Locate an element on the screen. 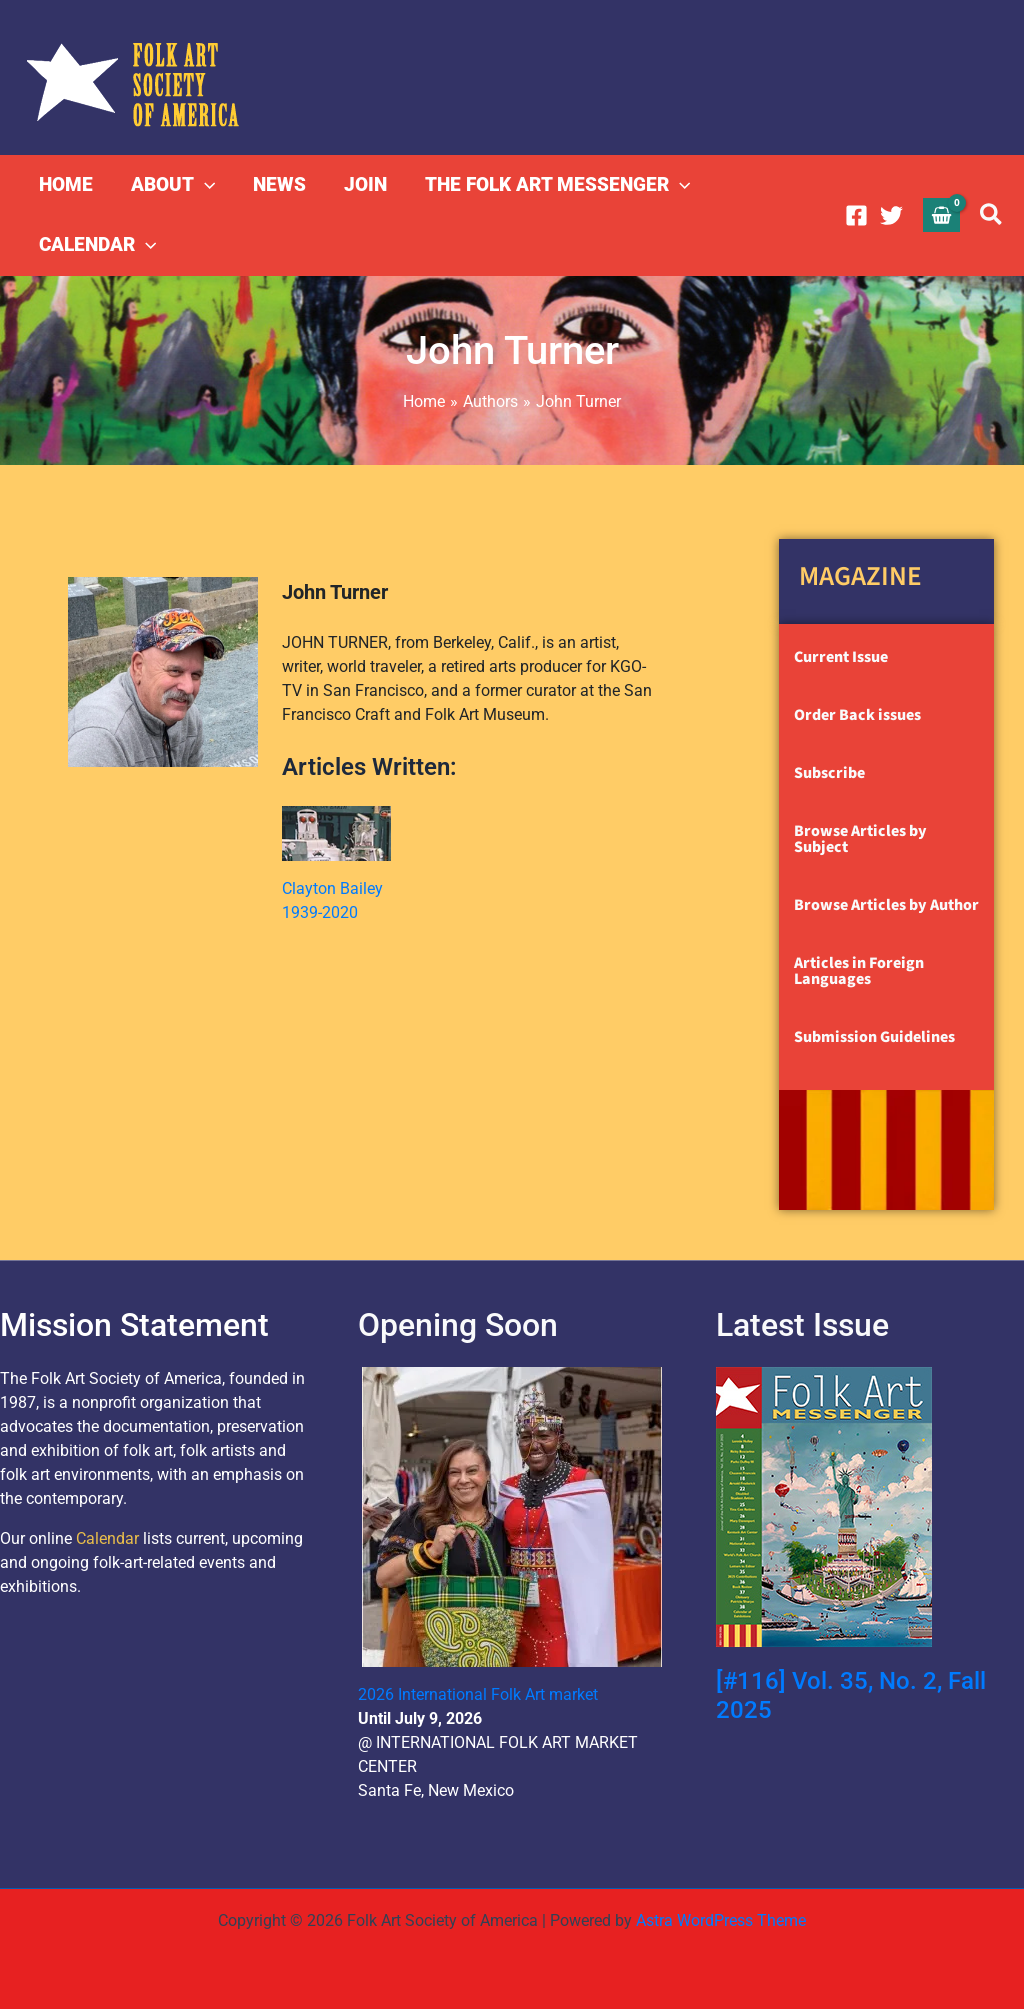  Current Issue is located at coordinates (841, 657).